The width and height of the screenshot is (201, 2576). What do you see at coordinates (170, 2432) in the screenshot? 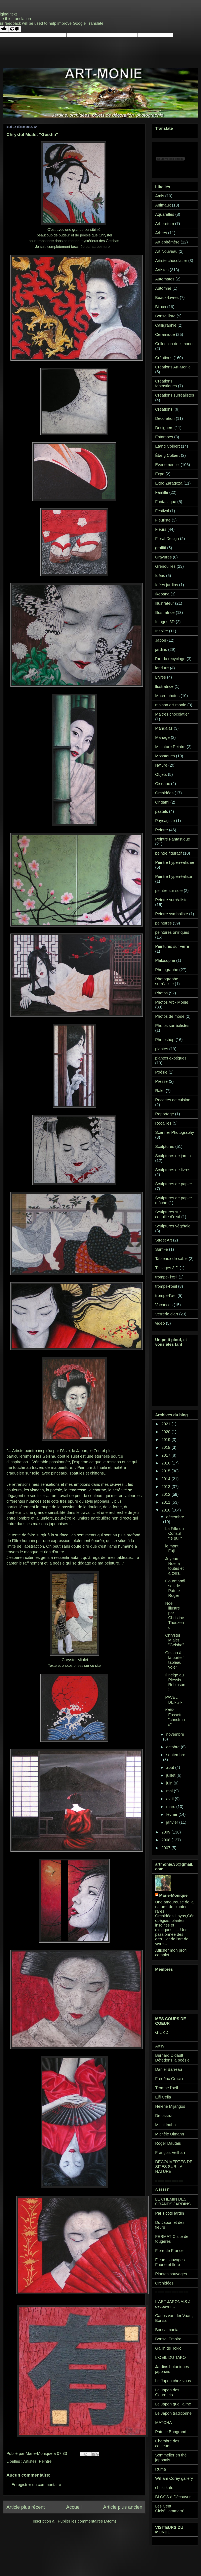
I see `Patrice Bongrand` at bounding box center [170, 2432].